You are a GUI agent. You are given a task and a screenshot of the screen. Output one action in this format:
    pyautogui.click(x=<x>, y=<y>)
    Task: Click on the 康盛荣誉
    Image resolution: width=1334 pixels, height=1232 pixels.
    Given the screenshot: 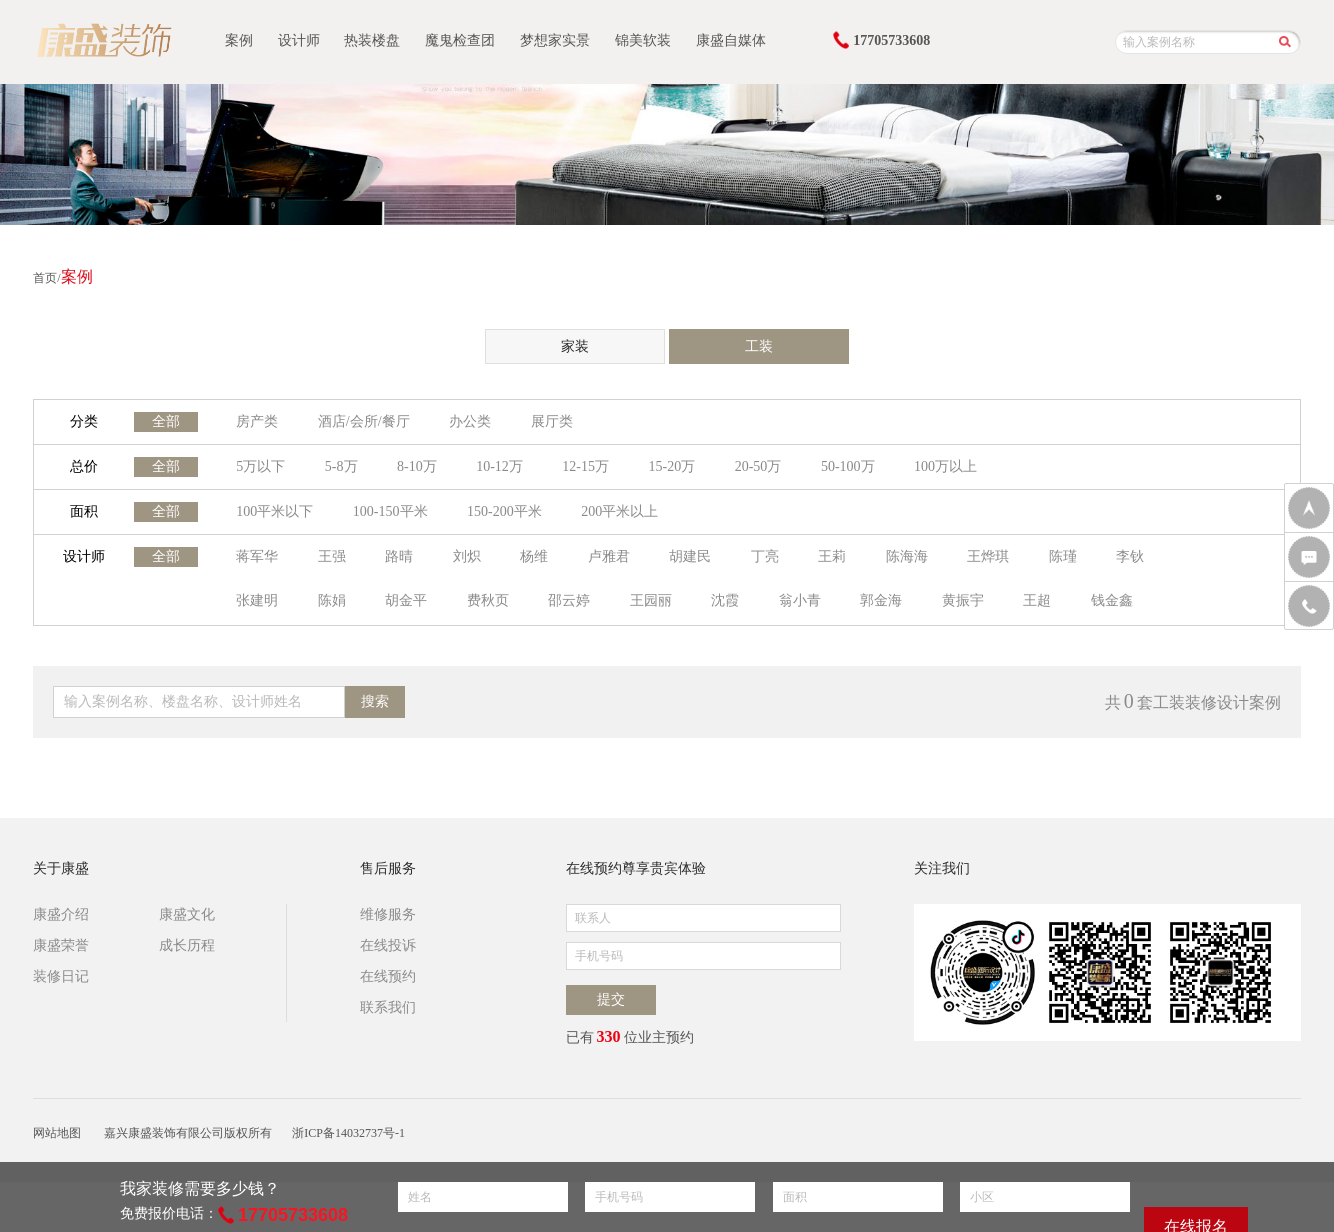 What is the action you would take?
    pyautogui.click(x=61, y=945)
    